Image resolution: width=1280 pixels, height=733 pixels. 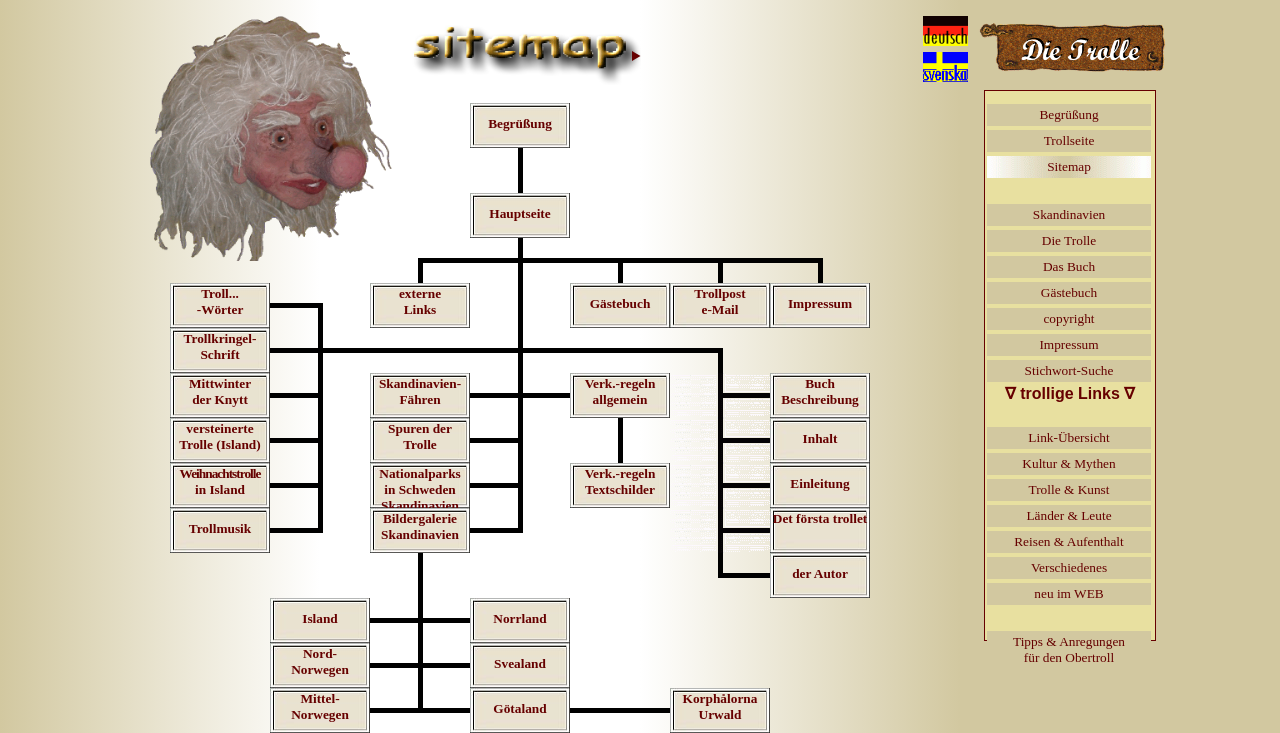 What do you see at coordinates (820, 438) in the screenshot?
I see `Inhalt` at bounding box center [820, 438].